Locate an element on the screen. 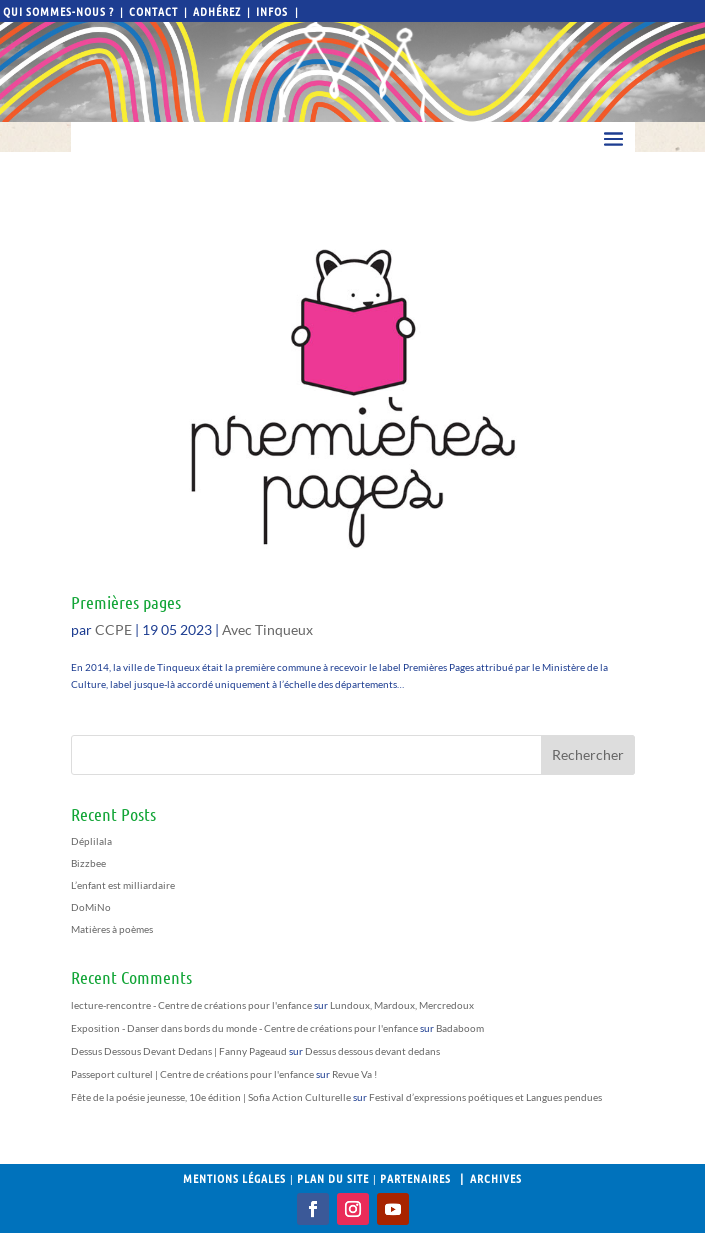 This screenshot has width=705, height=1233. DoMiNo is located at coordinates (91, 907).